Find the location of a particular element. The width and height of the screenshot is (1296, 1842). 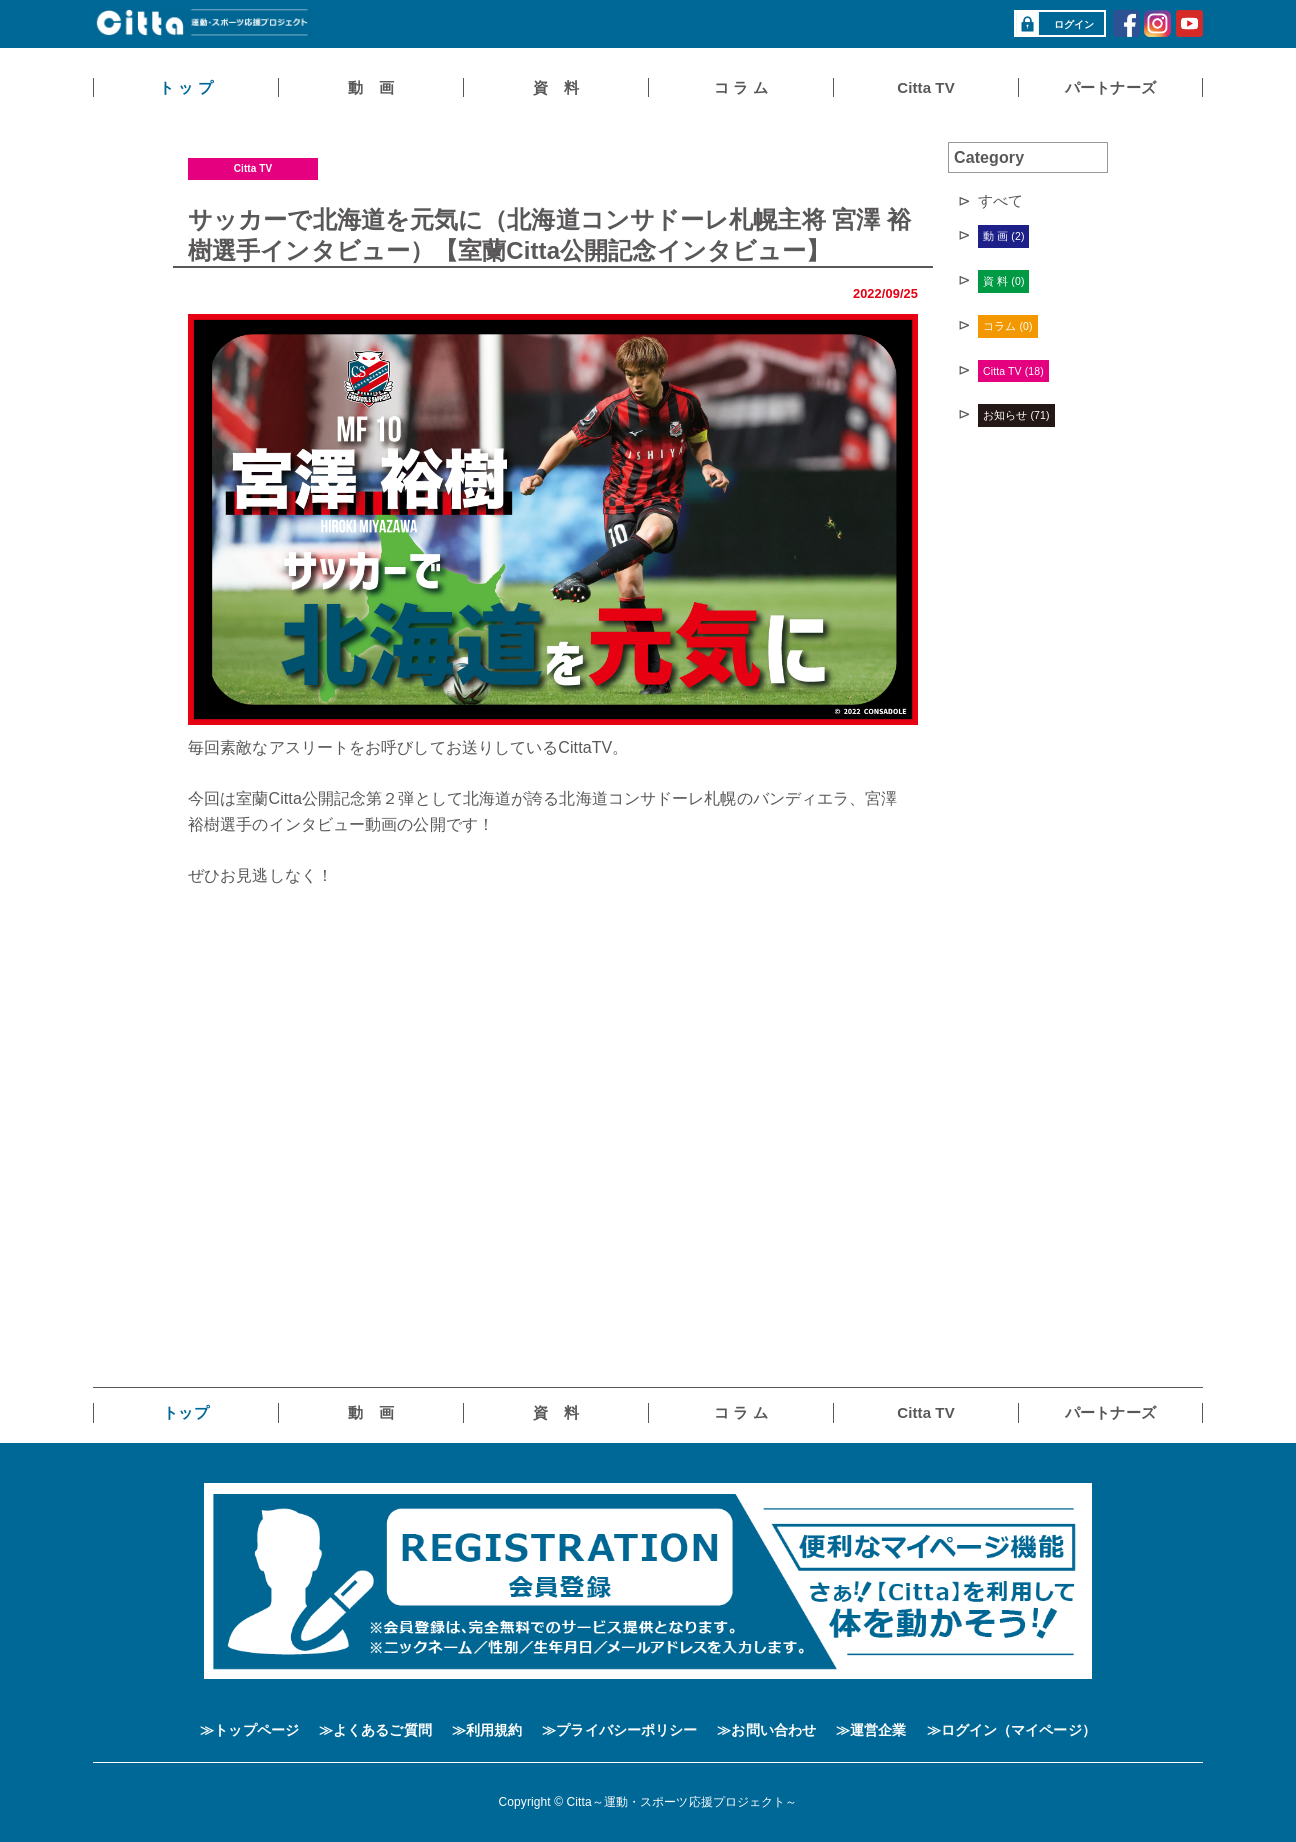

資 料 (0) is located at coordinates (1003, 281).